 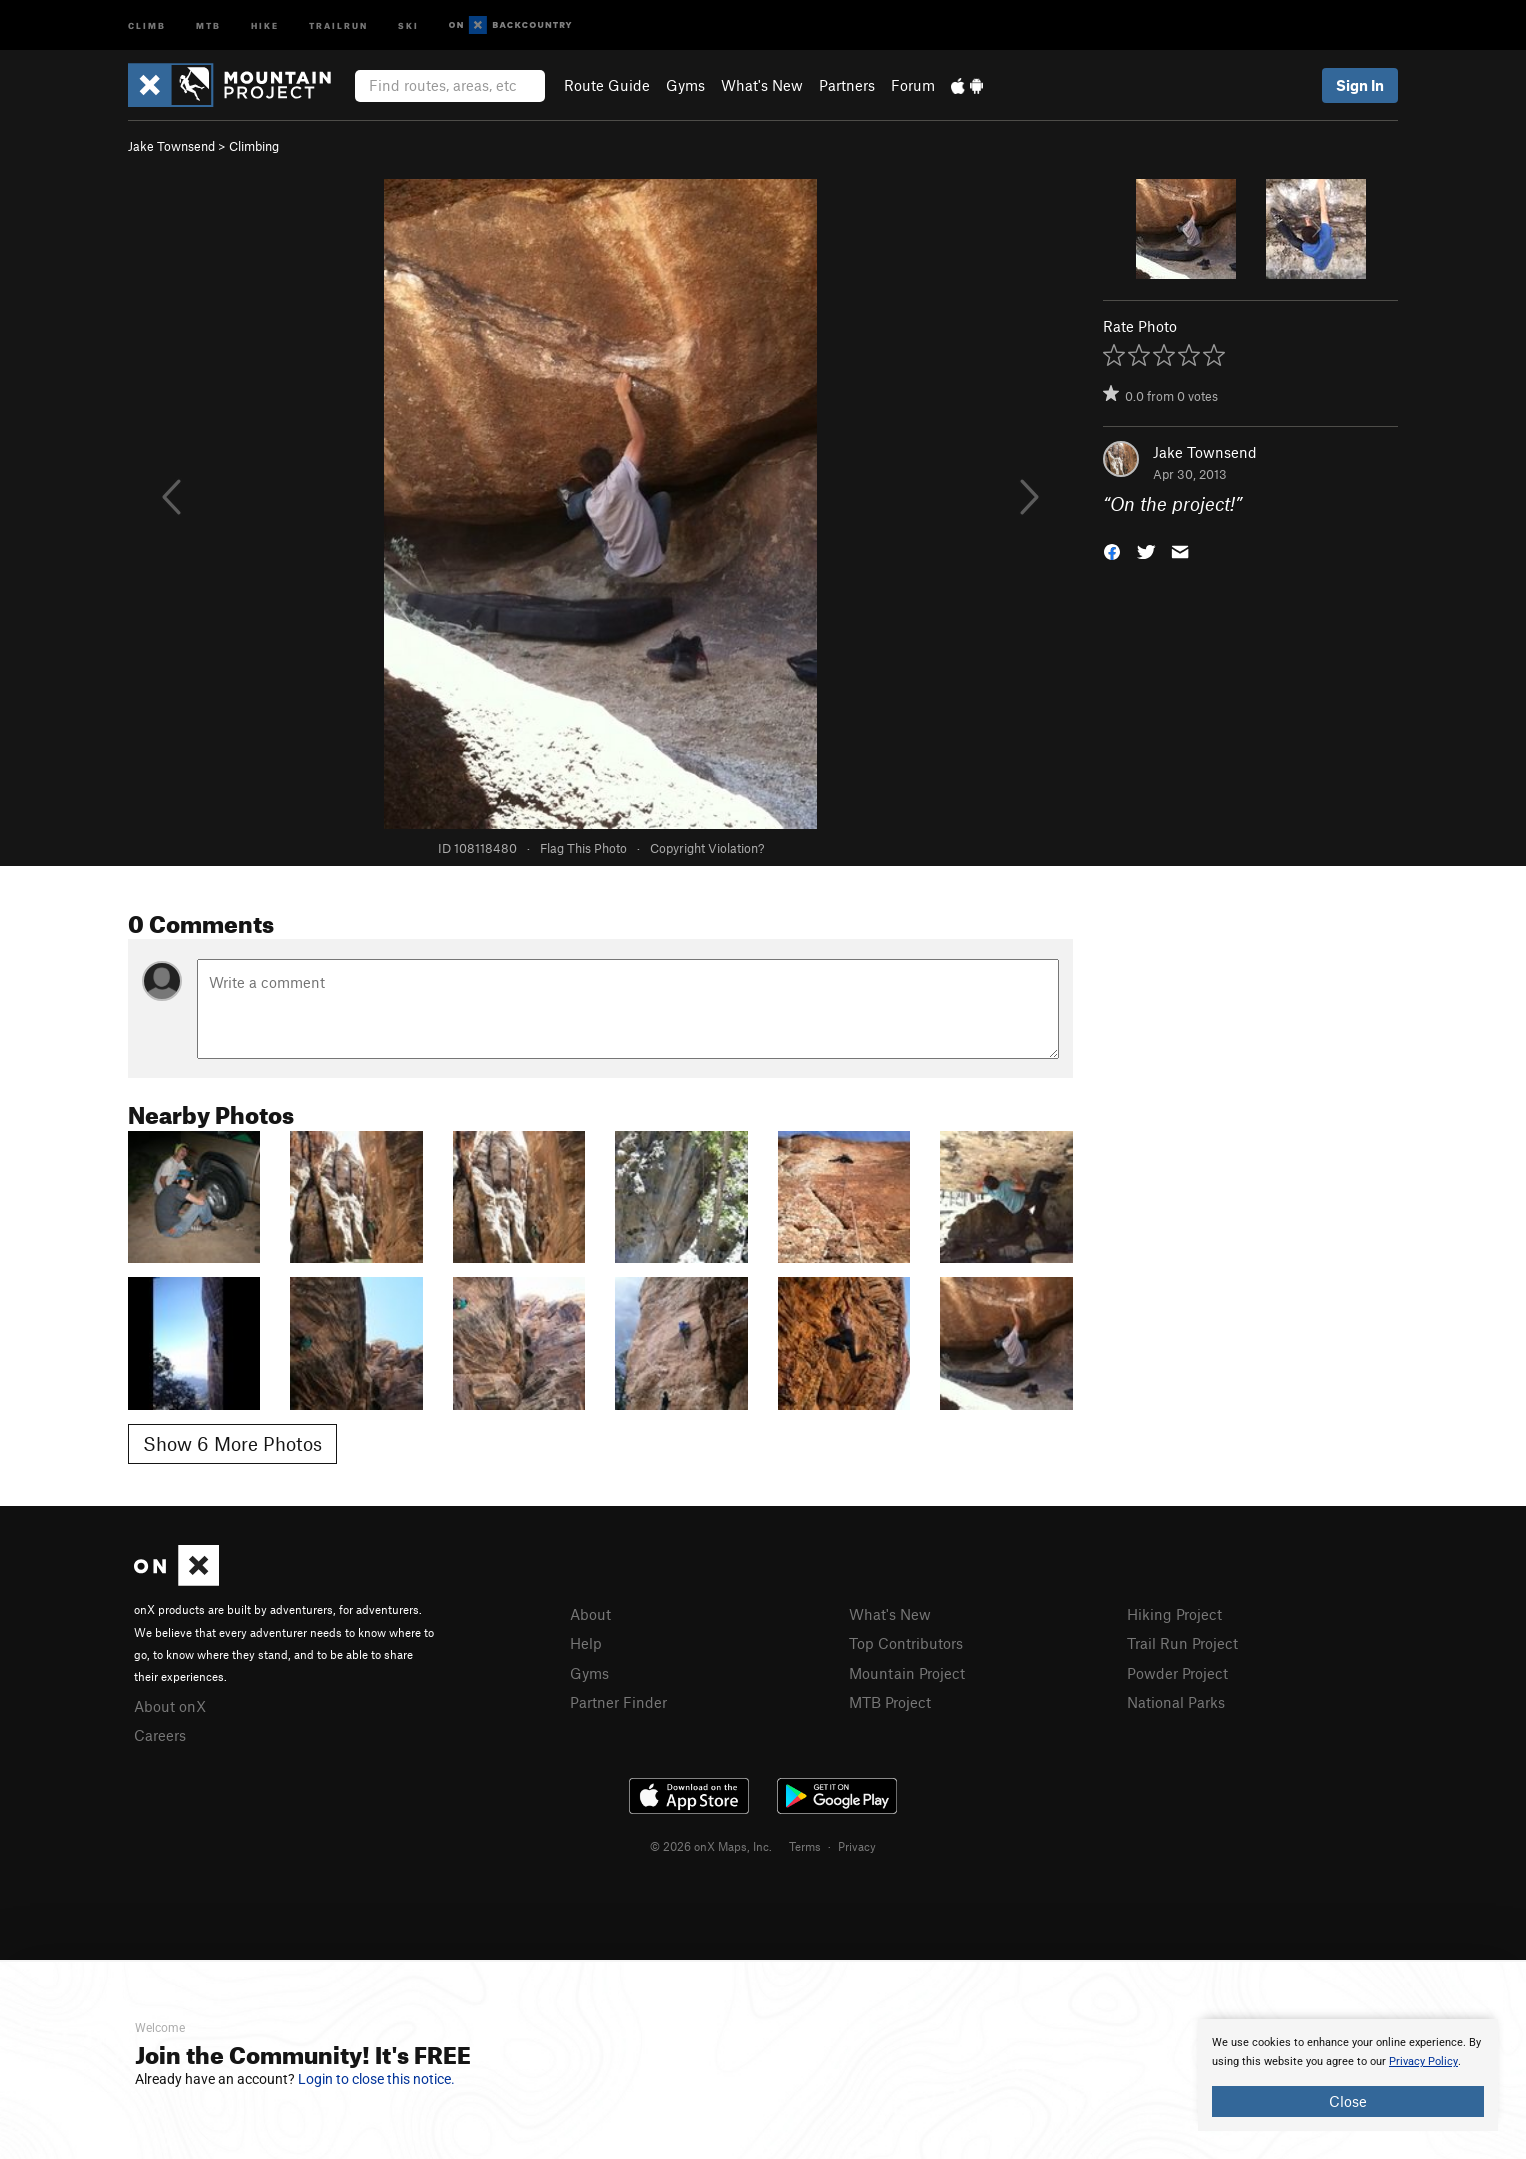 I want to click on Trail Run Project, so click(x=1182, y=1643).